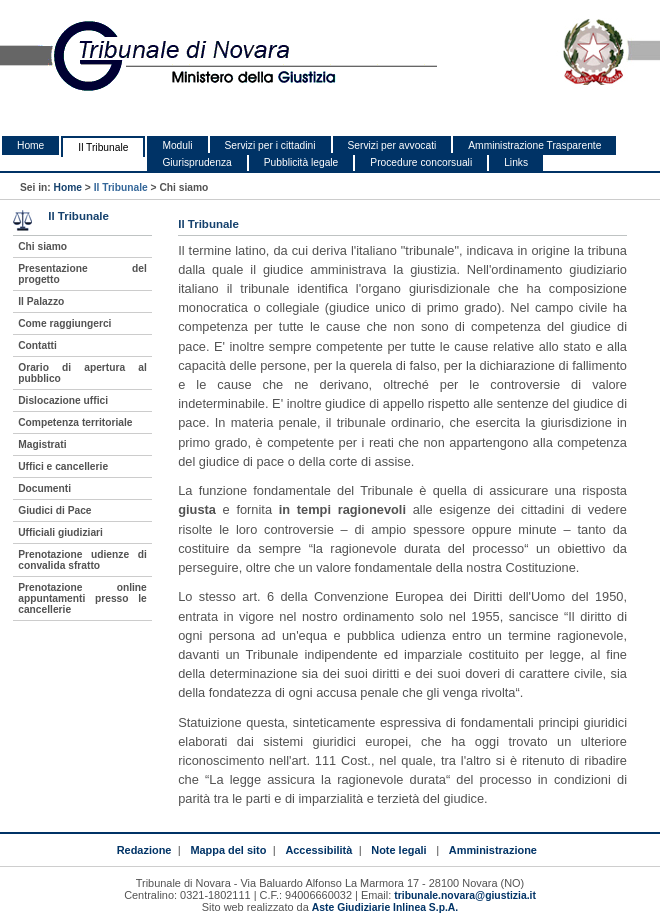  I want to click on Pubblicità legale, so click(301, 162).